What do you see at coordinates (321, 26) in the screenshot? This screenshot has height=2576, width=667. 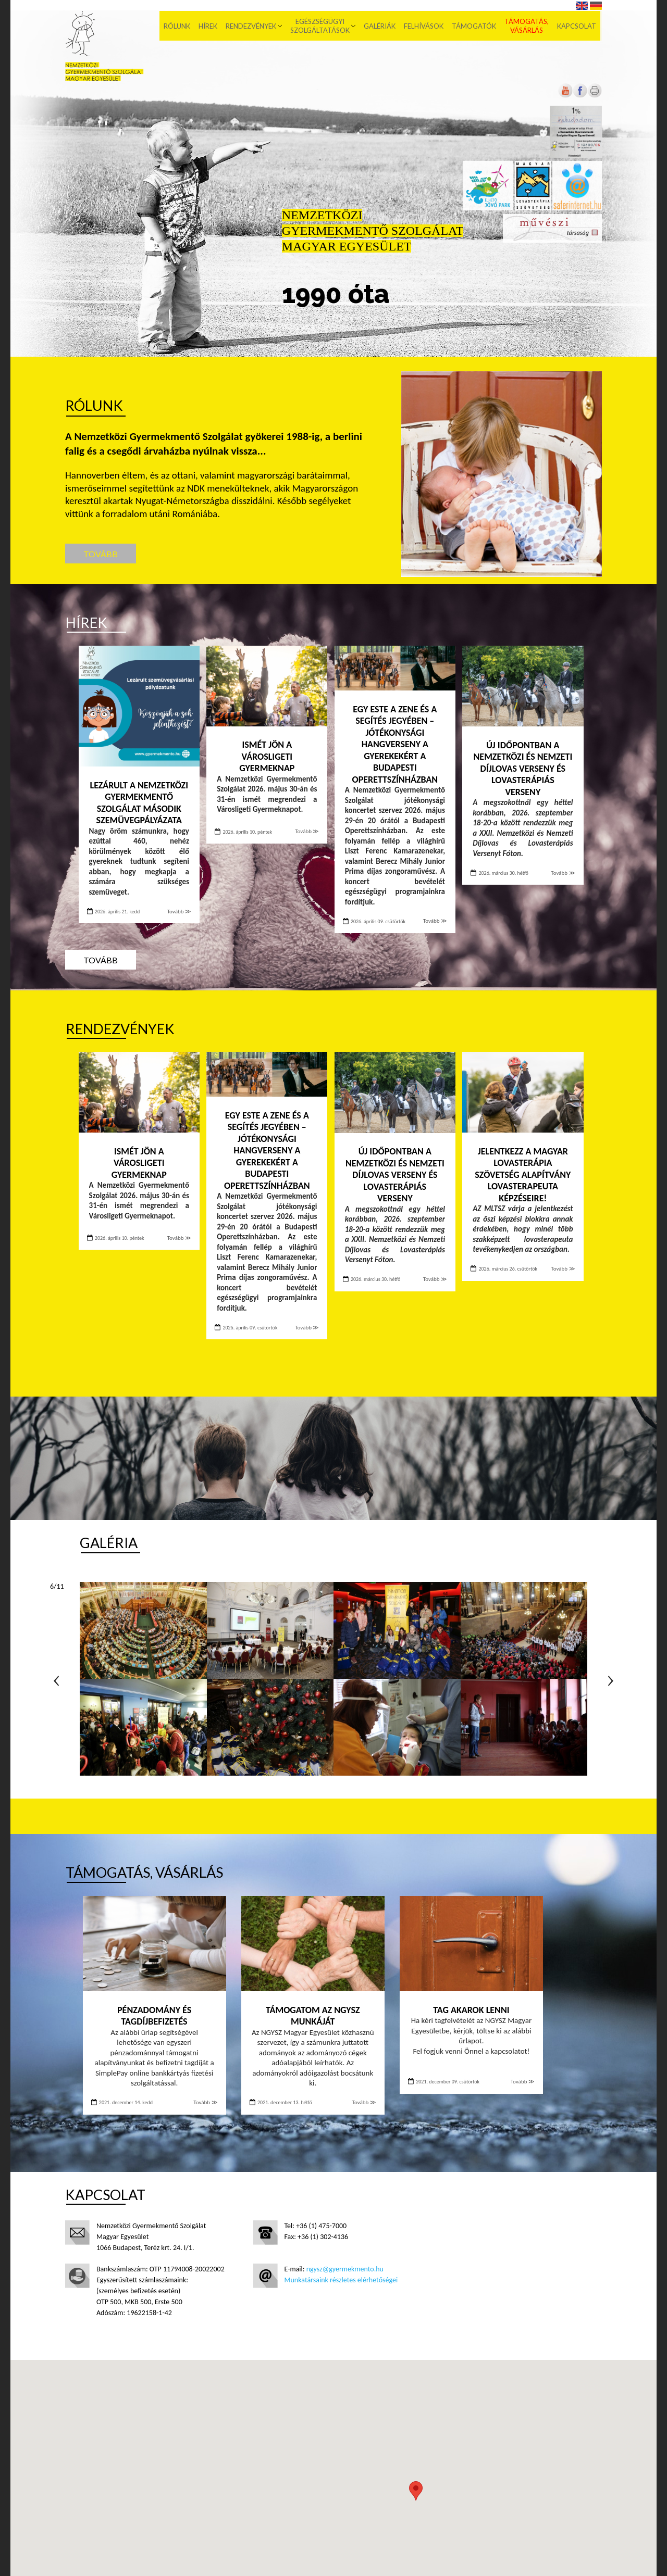 I see `Egészségügyi szolgáltatások [menuitem]` at bounding box center [321, 26].